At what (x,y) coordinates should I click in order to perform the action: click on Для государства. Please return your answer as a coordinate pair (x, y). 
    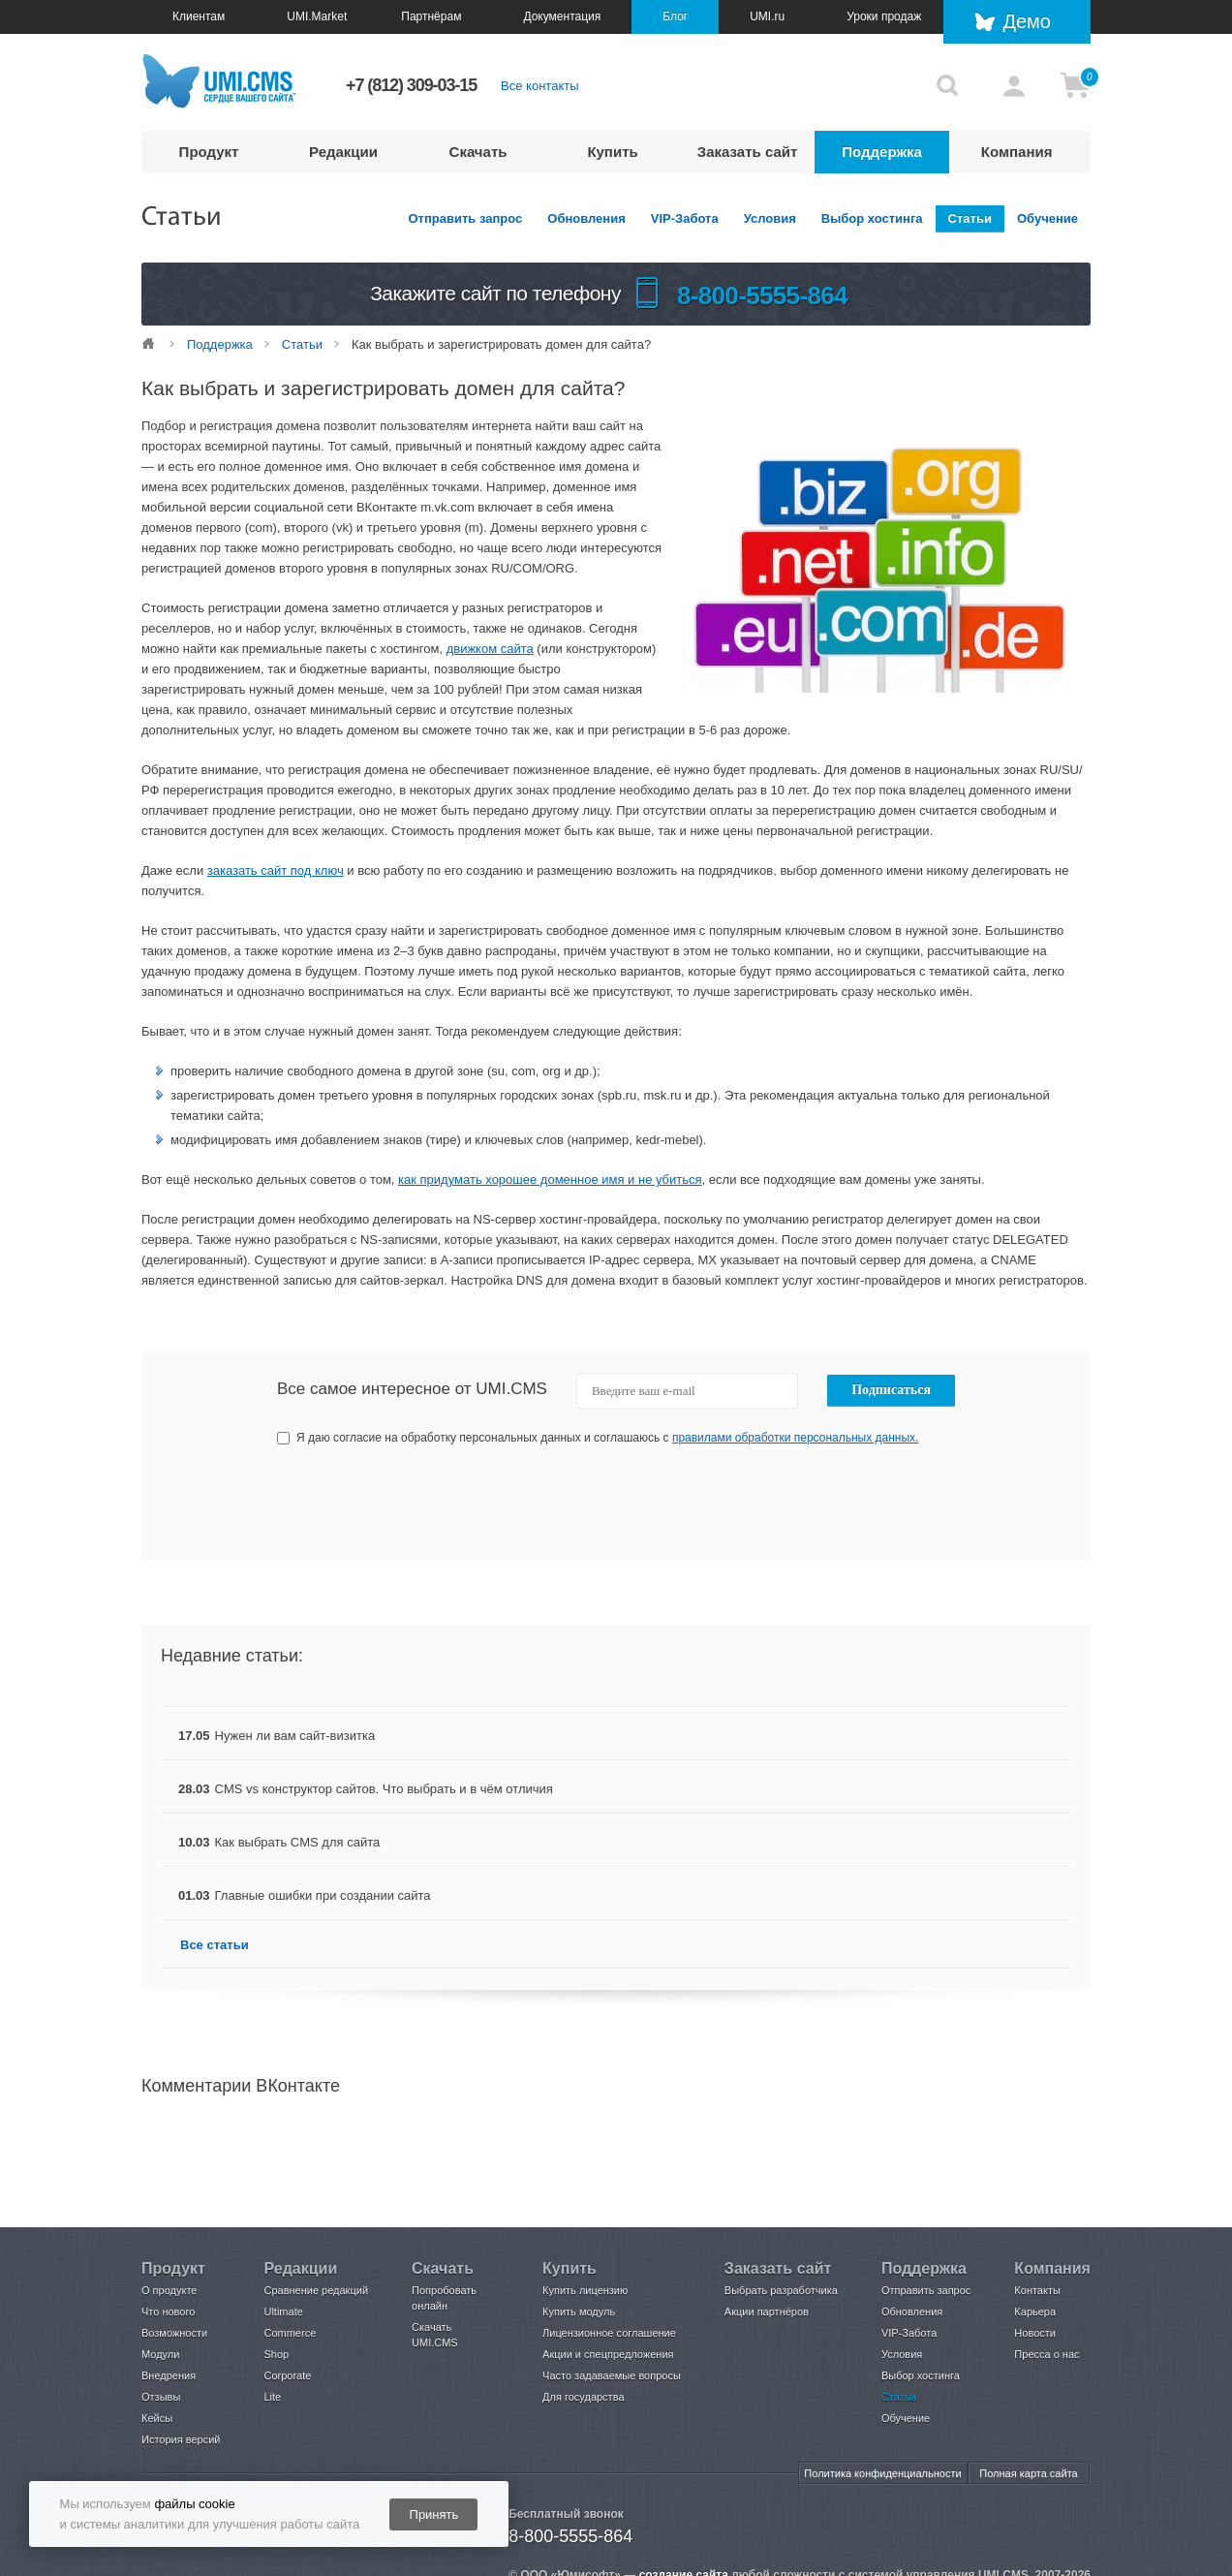
    Looking at the image, I should click on (583, 2397).